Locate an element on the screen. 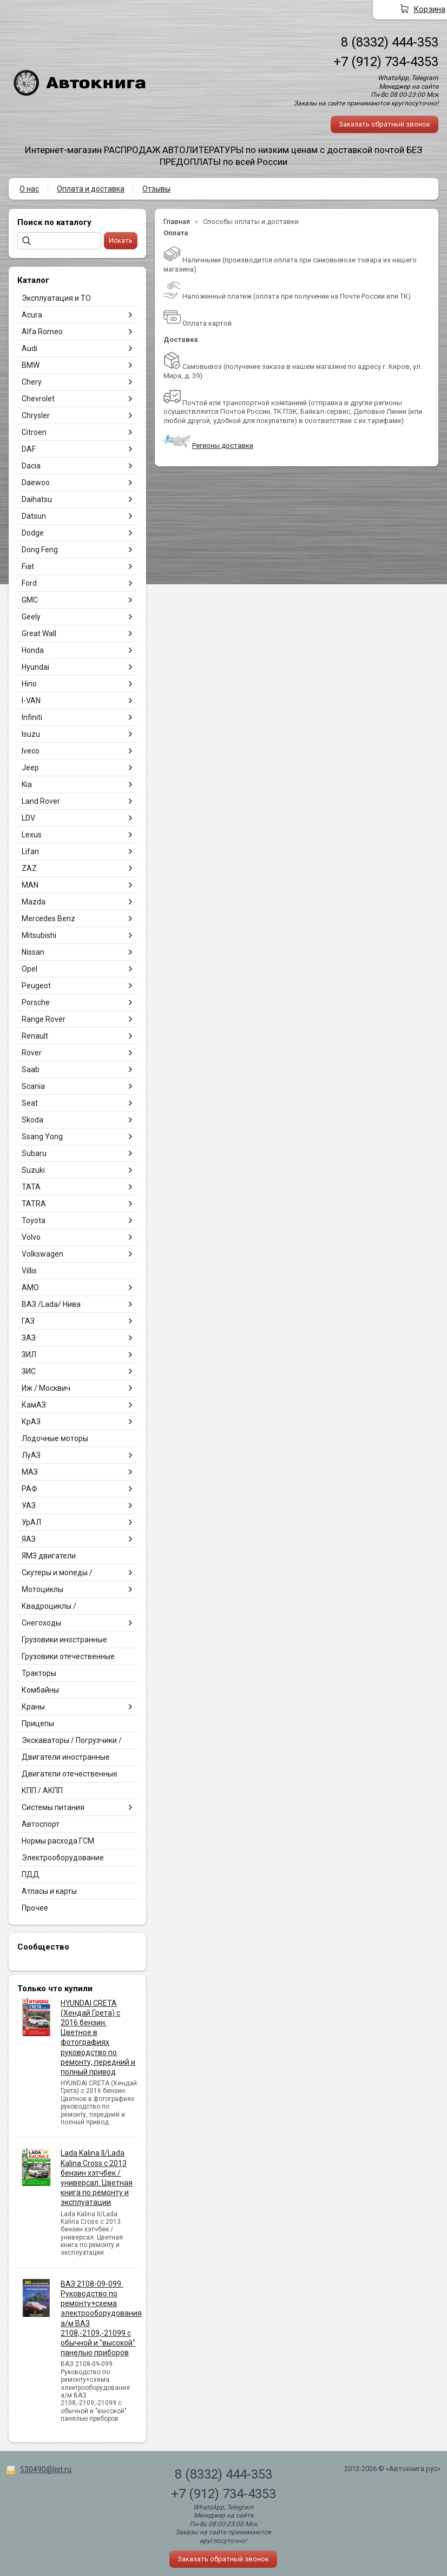 The height and width of the screenshot is (2576, 447). Range Rover is located at coordinates (43, 1019).